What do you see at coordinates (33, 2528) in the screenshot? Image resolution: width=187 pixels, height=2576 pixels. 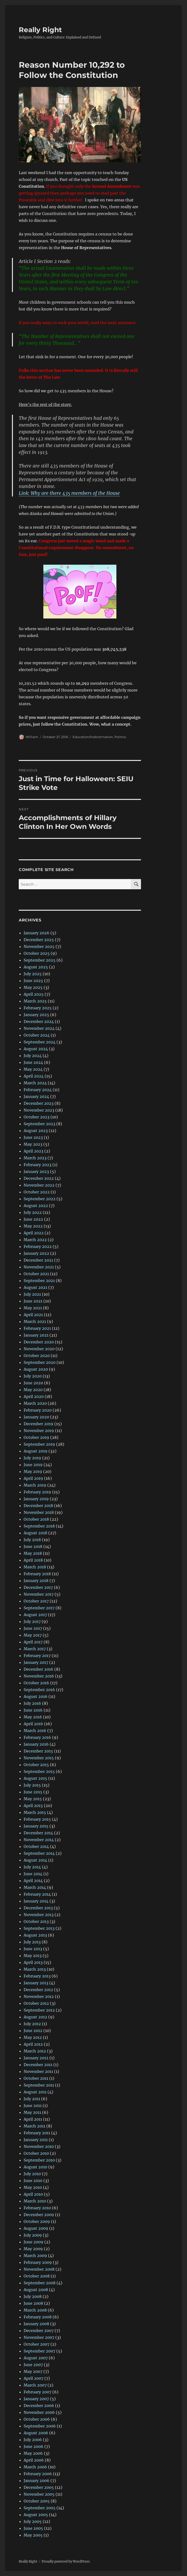 I see `June 2005` at bounding box center [33, 2528].